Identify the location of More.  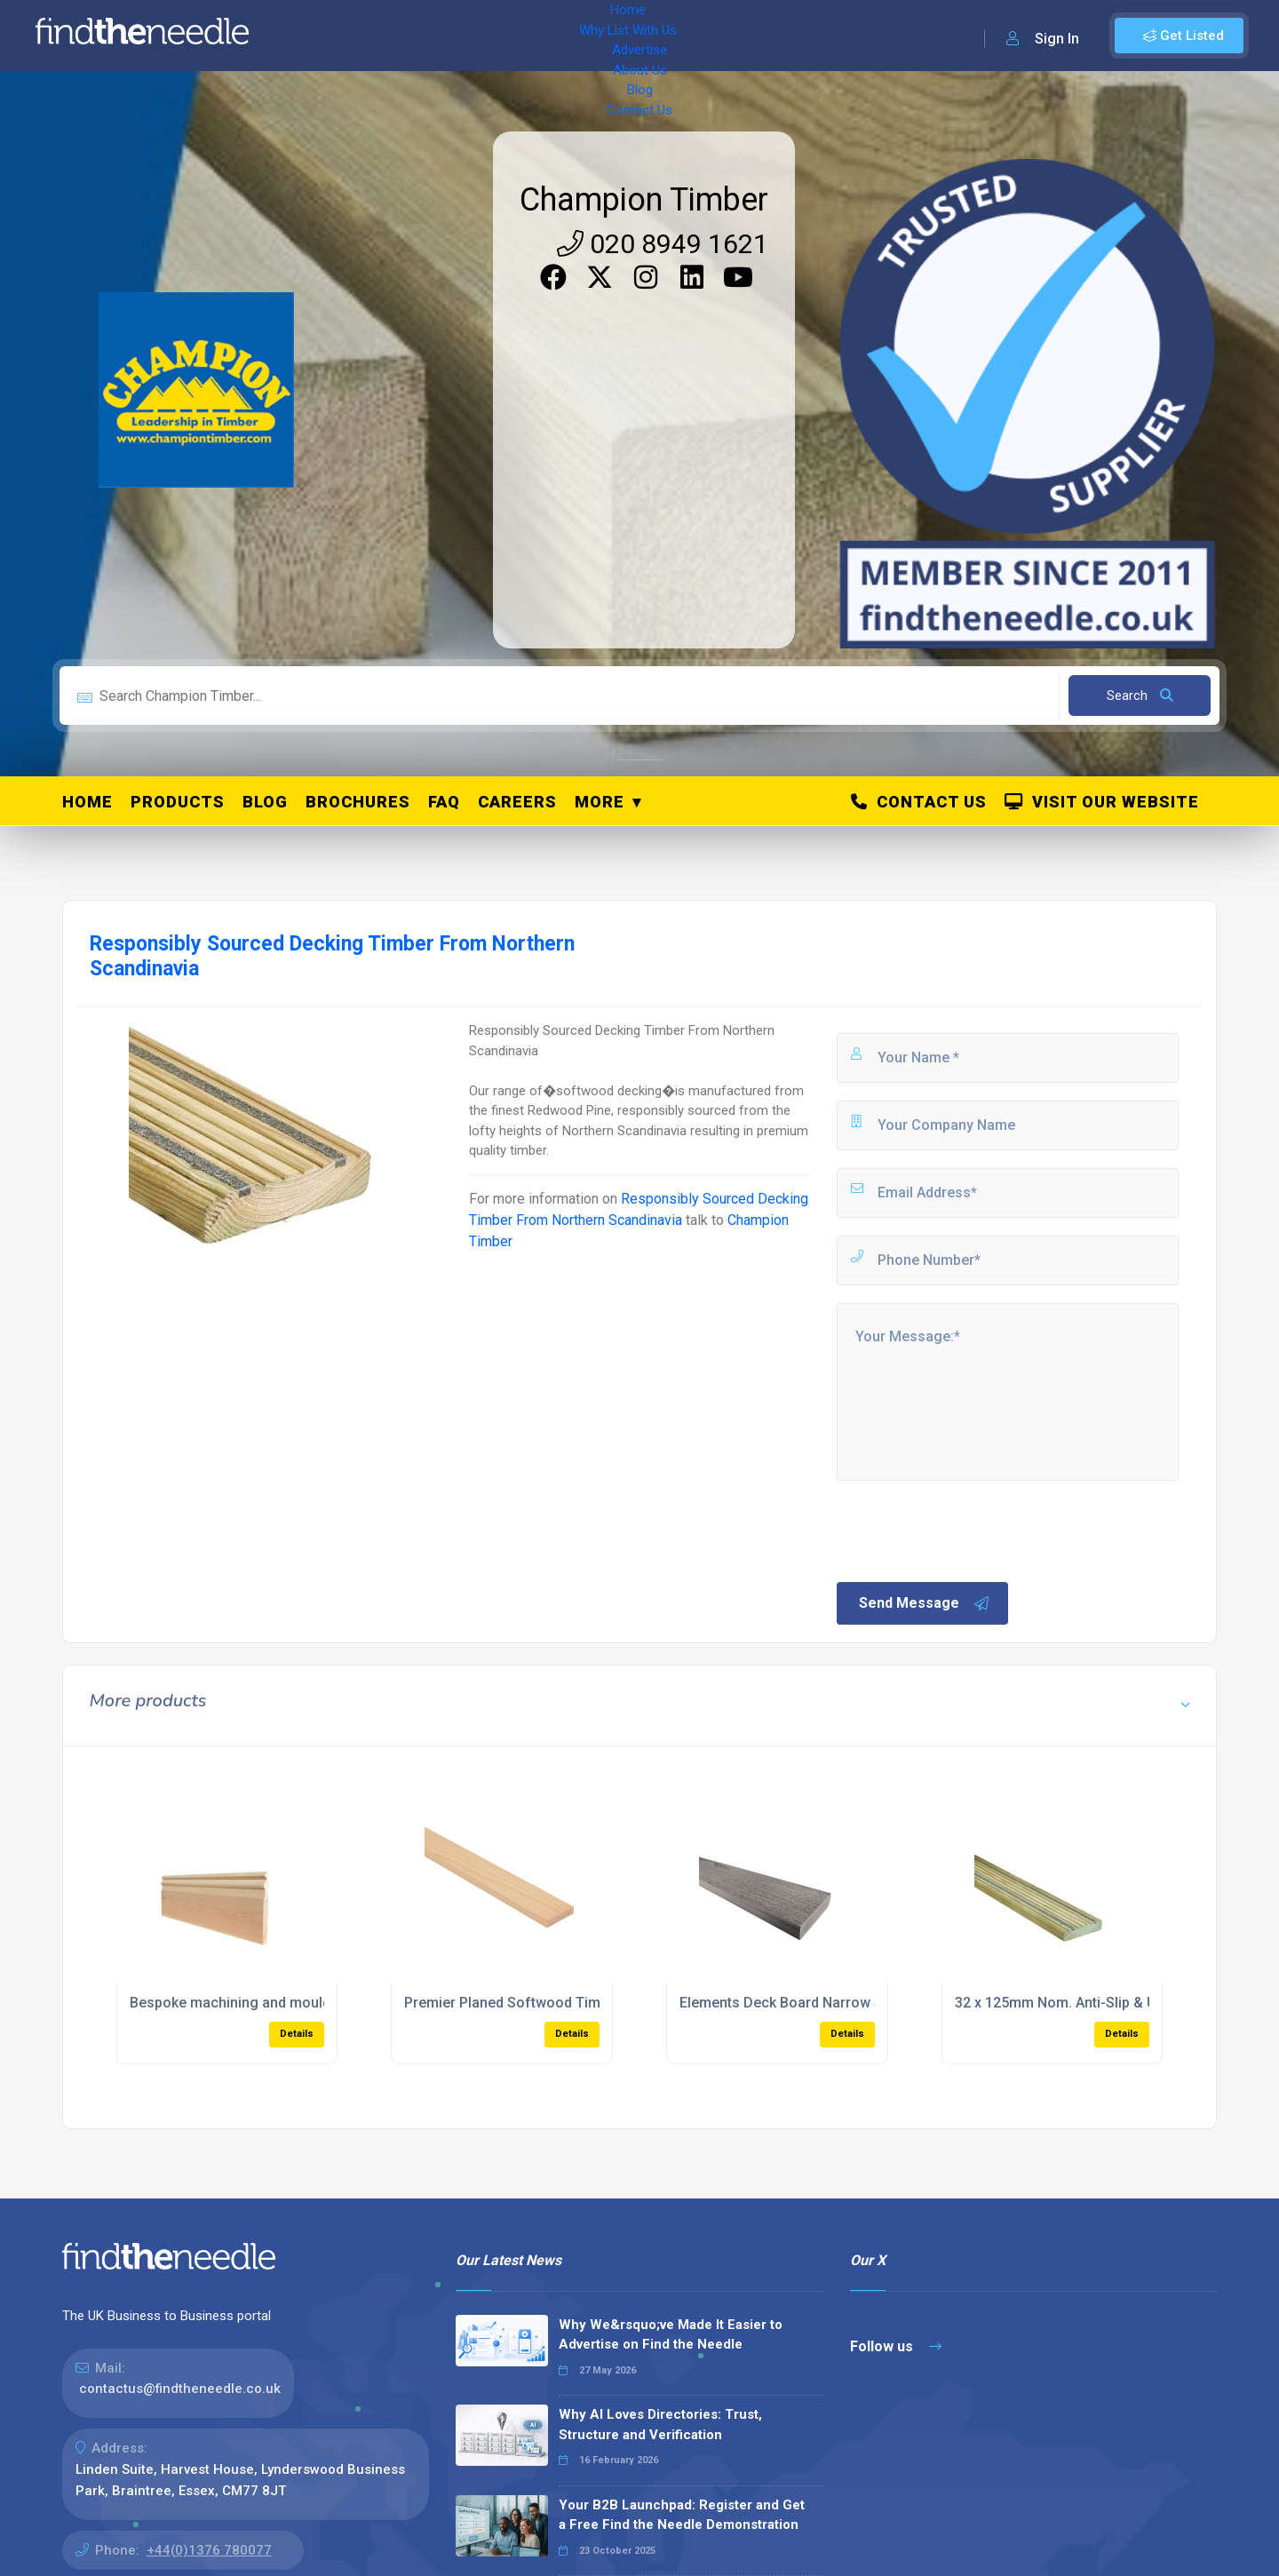
(599, 801).